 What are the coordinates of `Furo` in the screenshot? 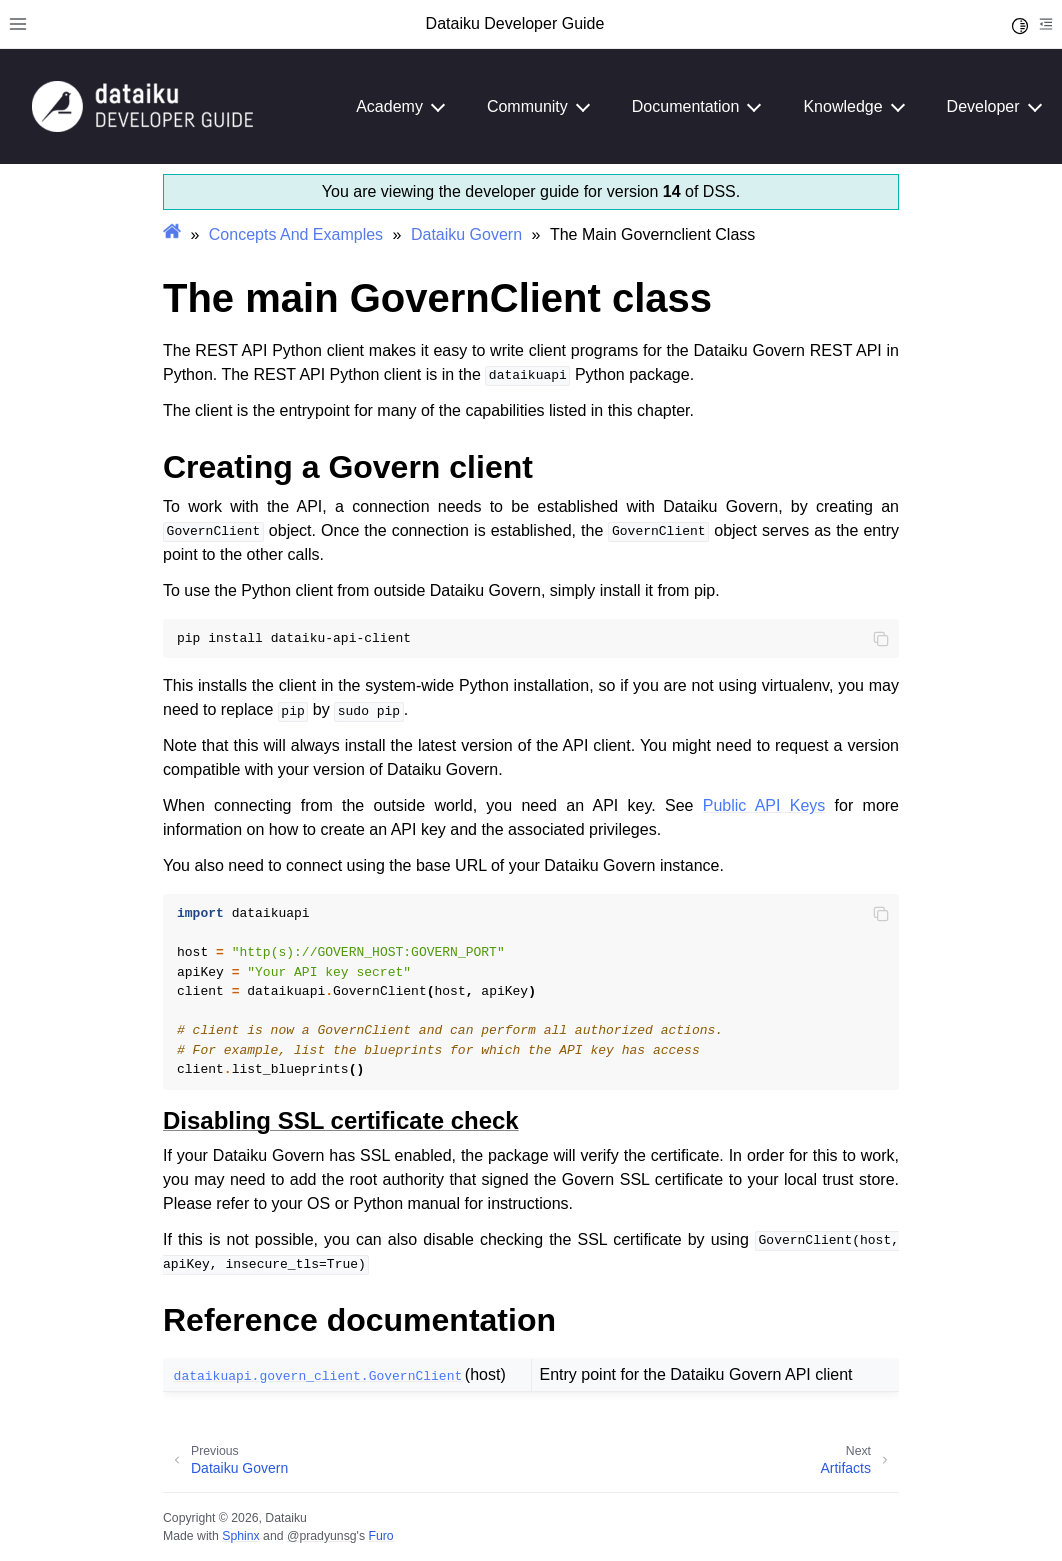 It's located at (380, 1536).